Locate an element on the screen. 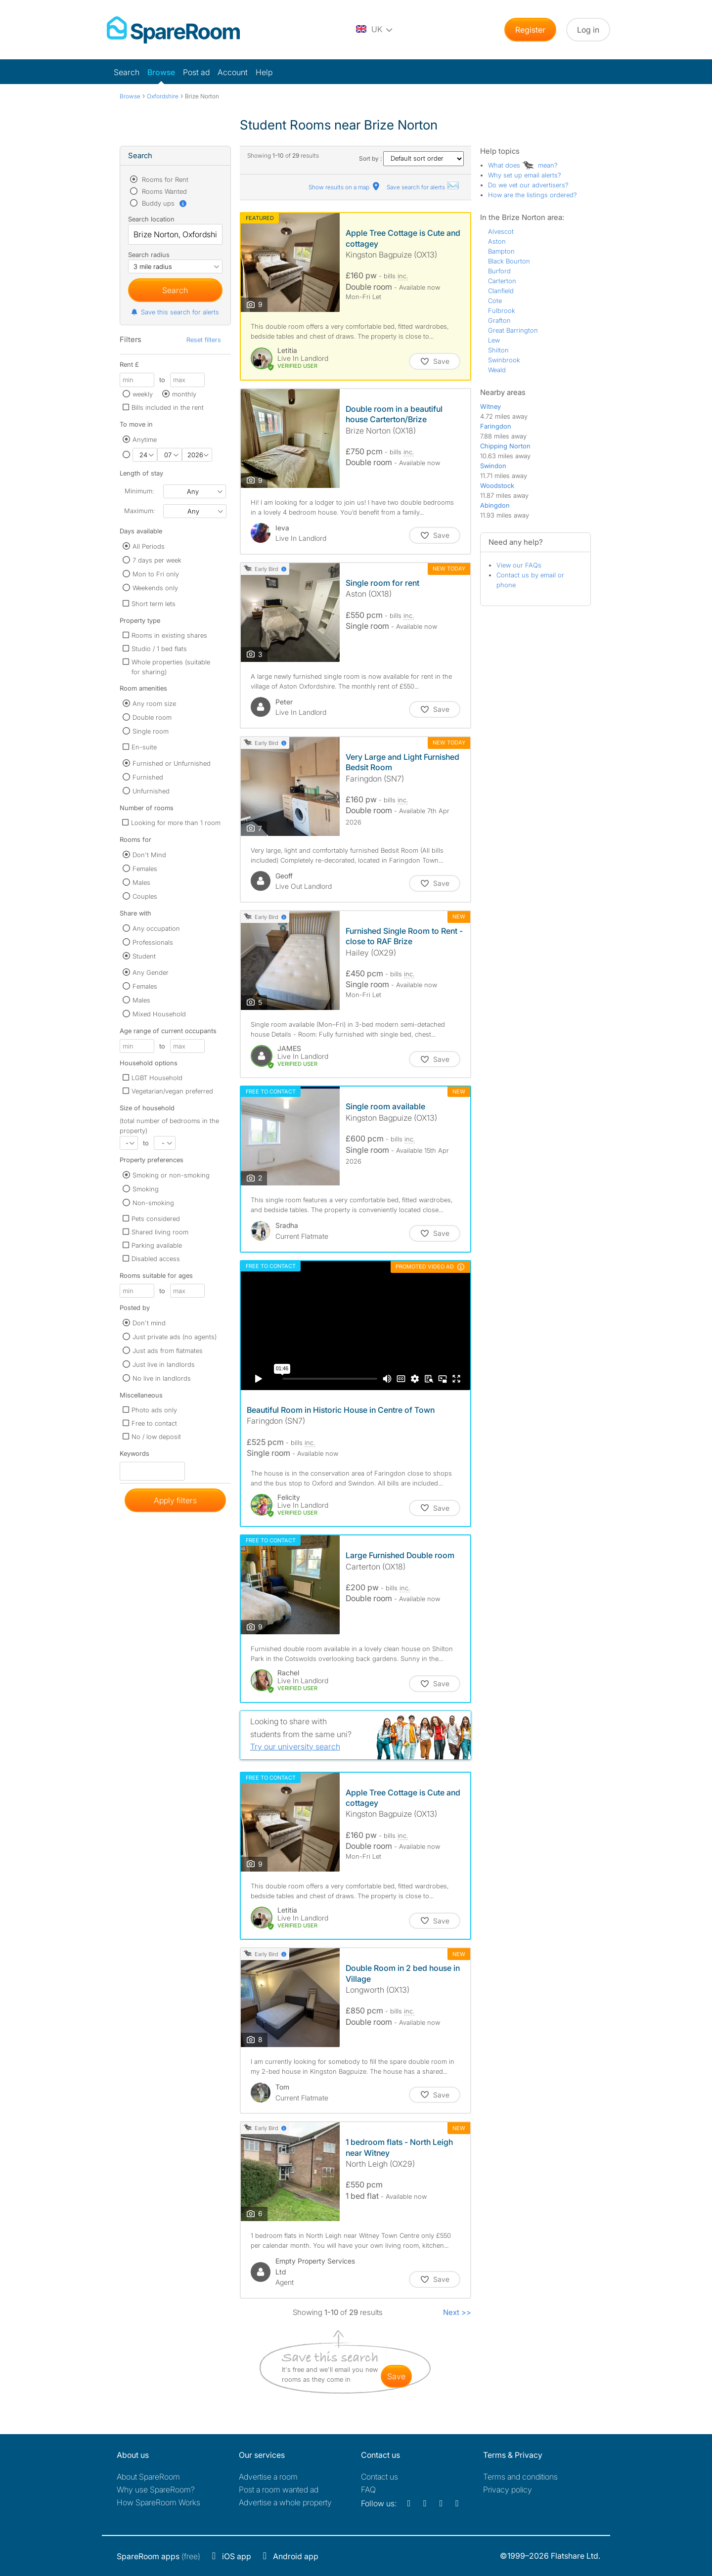  Smoking is located at coordinates (146, 1189).